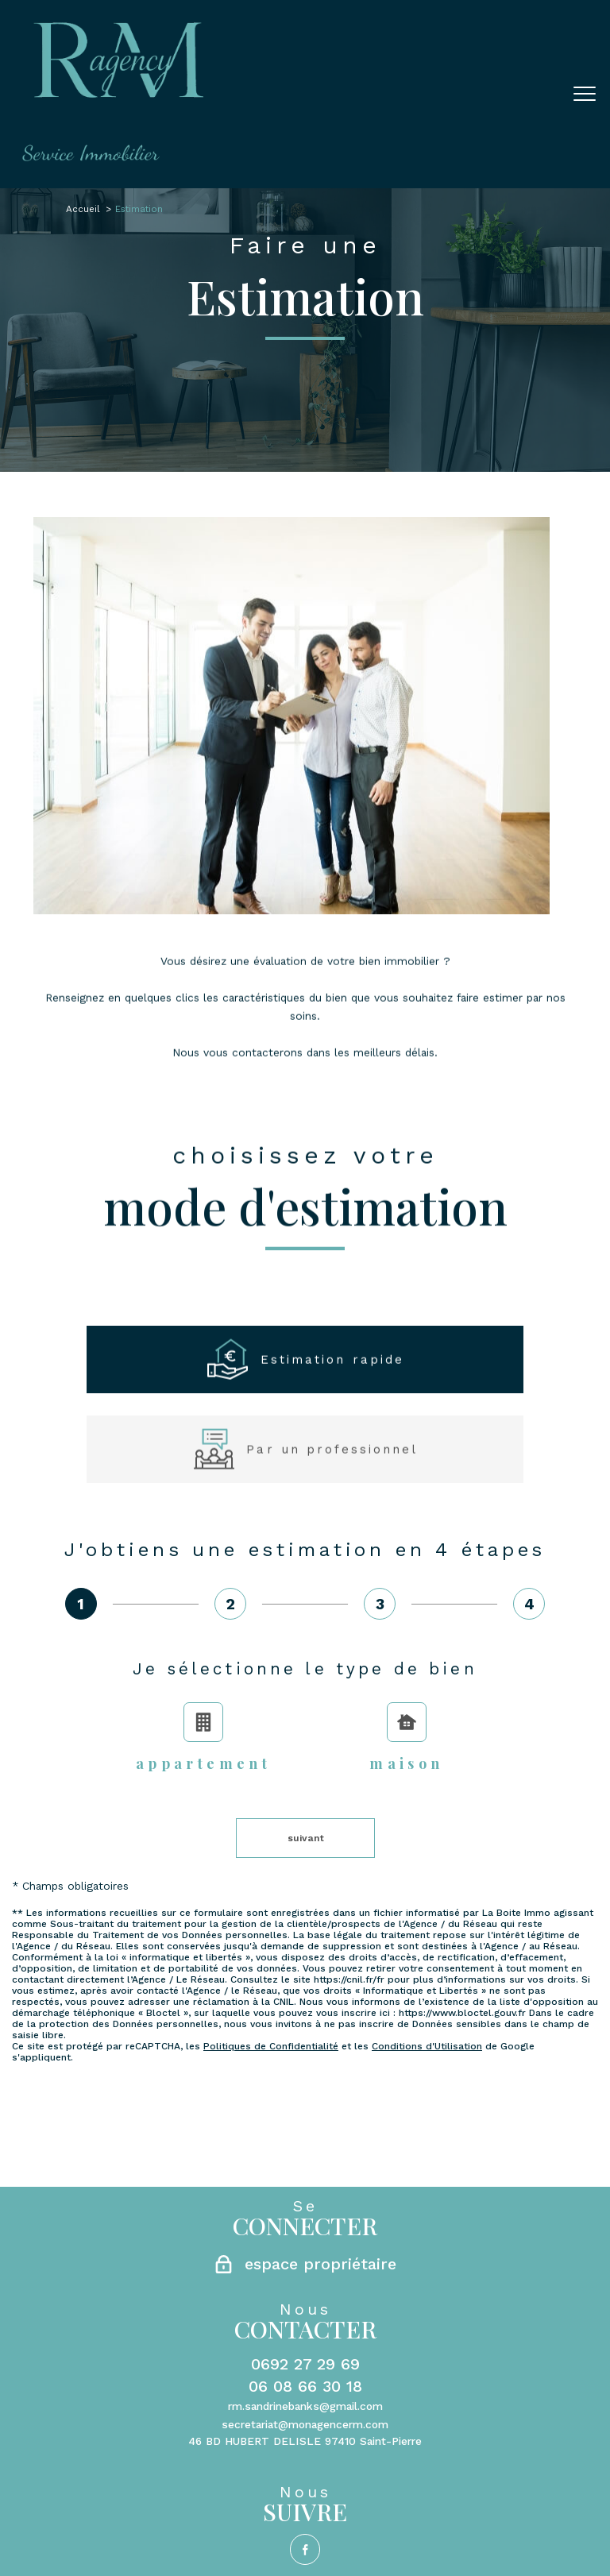 The width and height of the screenshot is (610, 2576). What do you see at coordinates (261, 2303) in the screenshot?
I see `Mentions légales` at bounding box center [261, 2303].